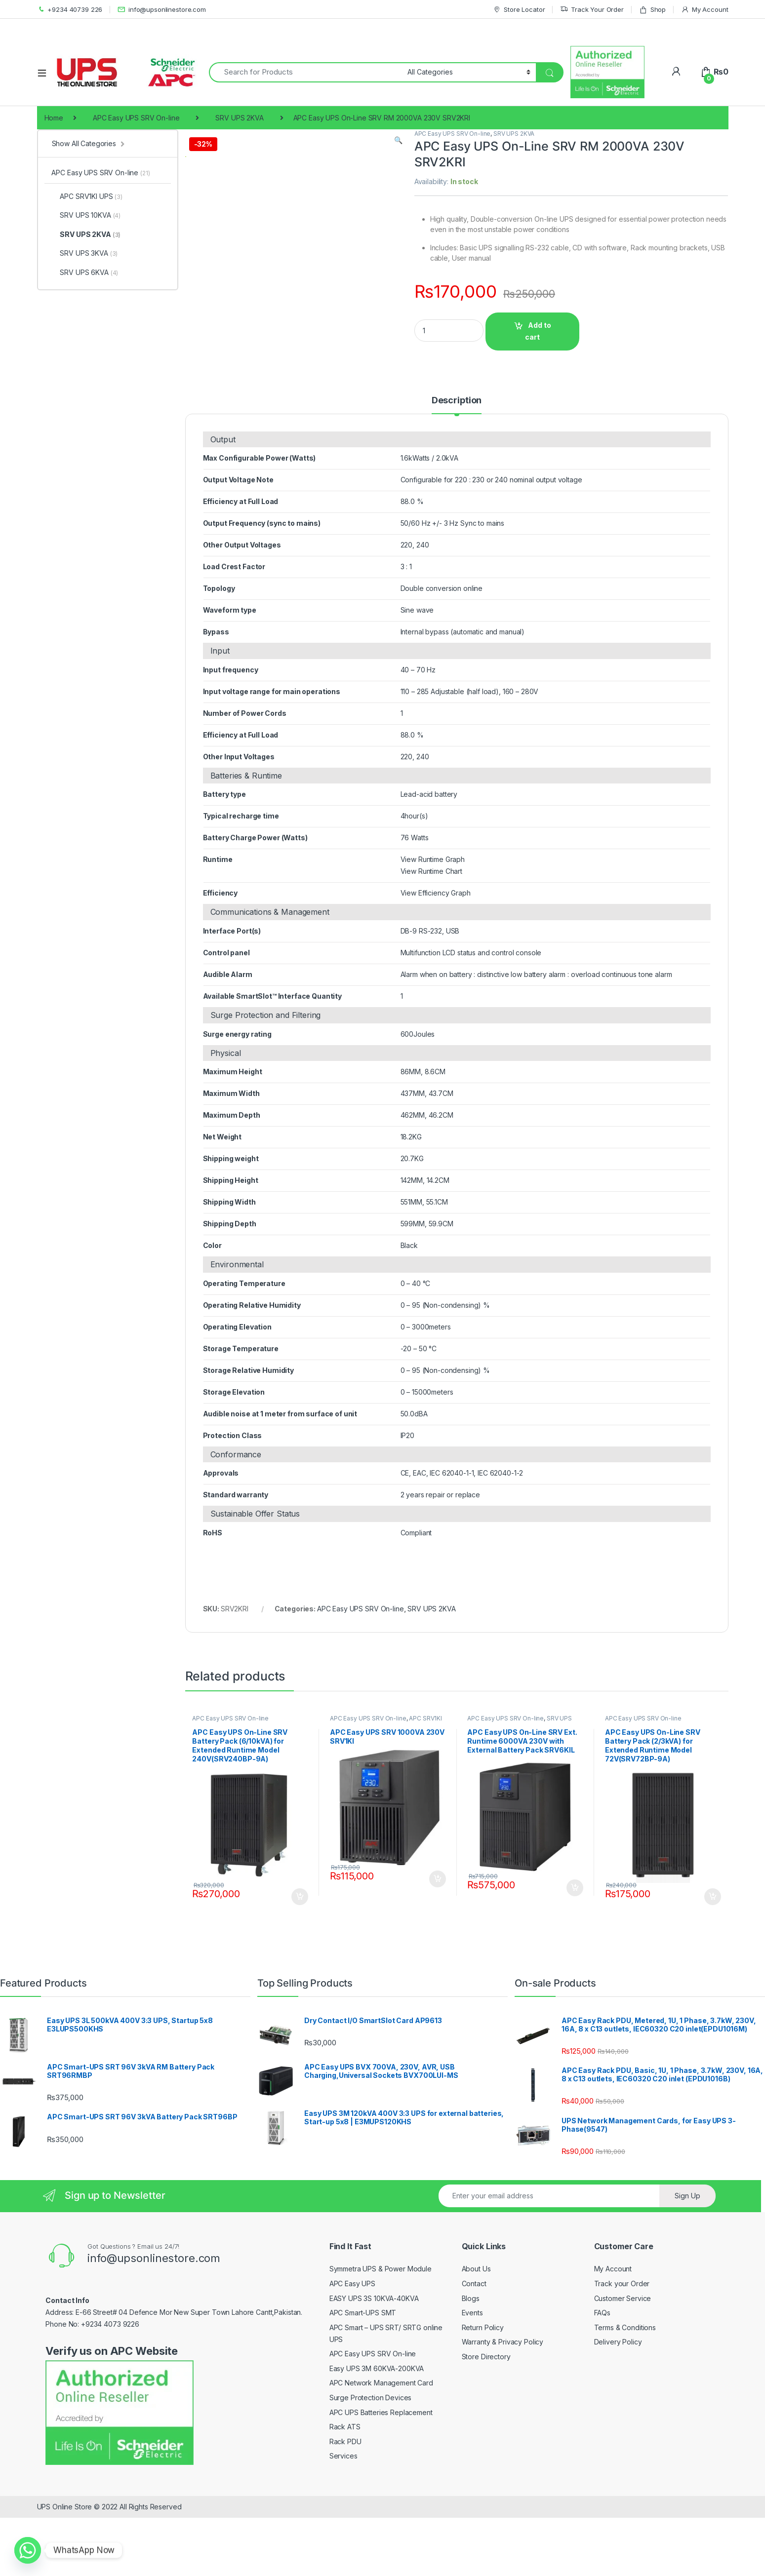  Describe the element at coordinates (471, 2361) in the screenshot. I see `Blogs` at that location.